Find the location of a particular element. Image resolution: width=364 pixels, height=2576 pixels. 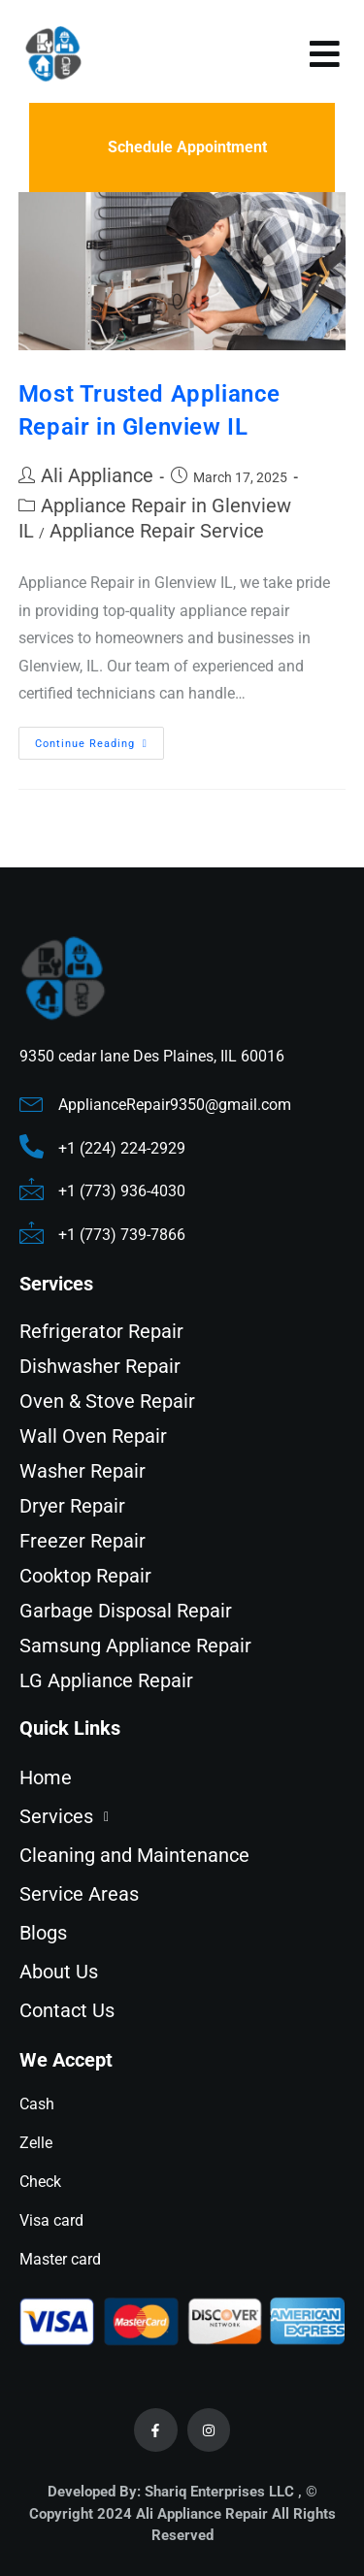

Oven & Stove Repair is located at coordinates (107, 1401).